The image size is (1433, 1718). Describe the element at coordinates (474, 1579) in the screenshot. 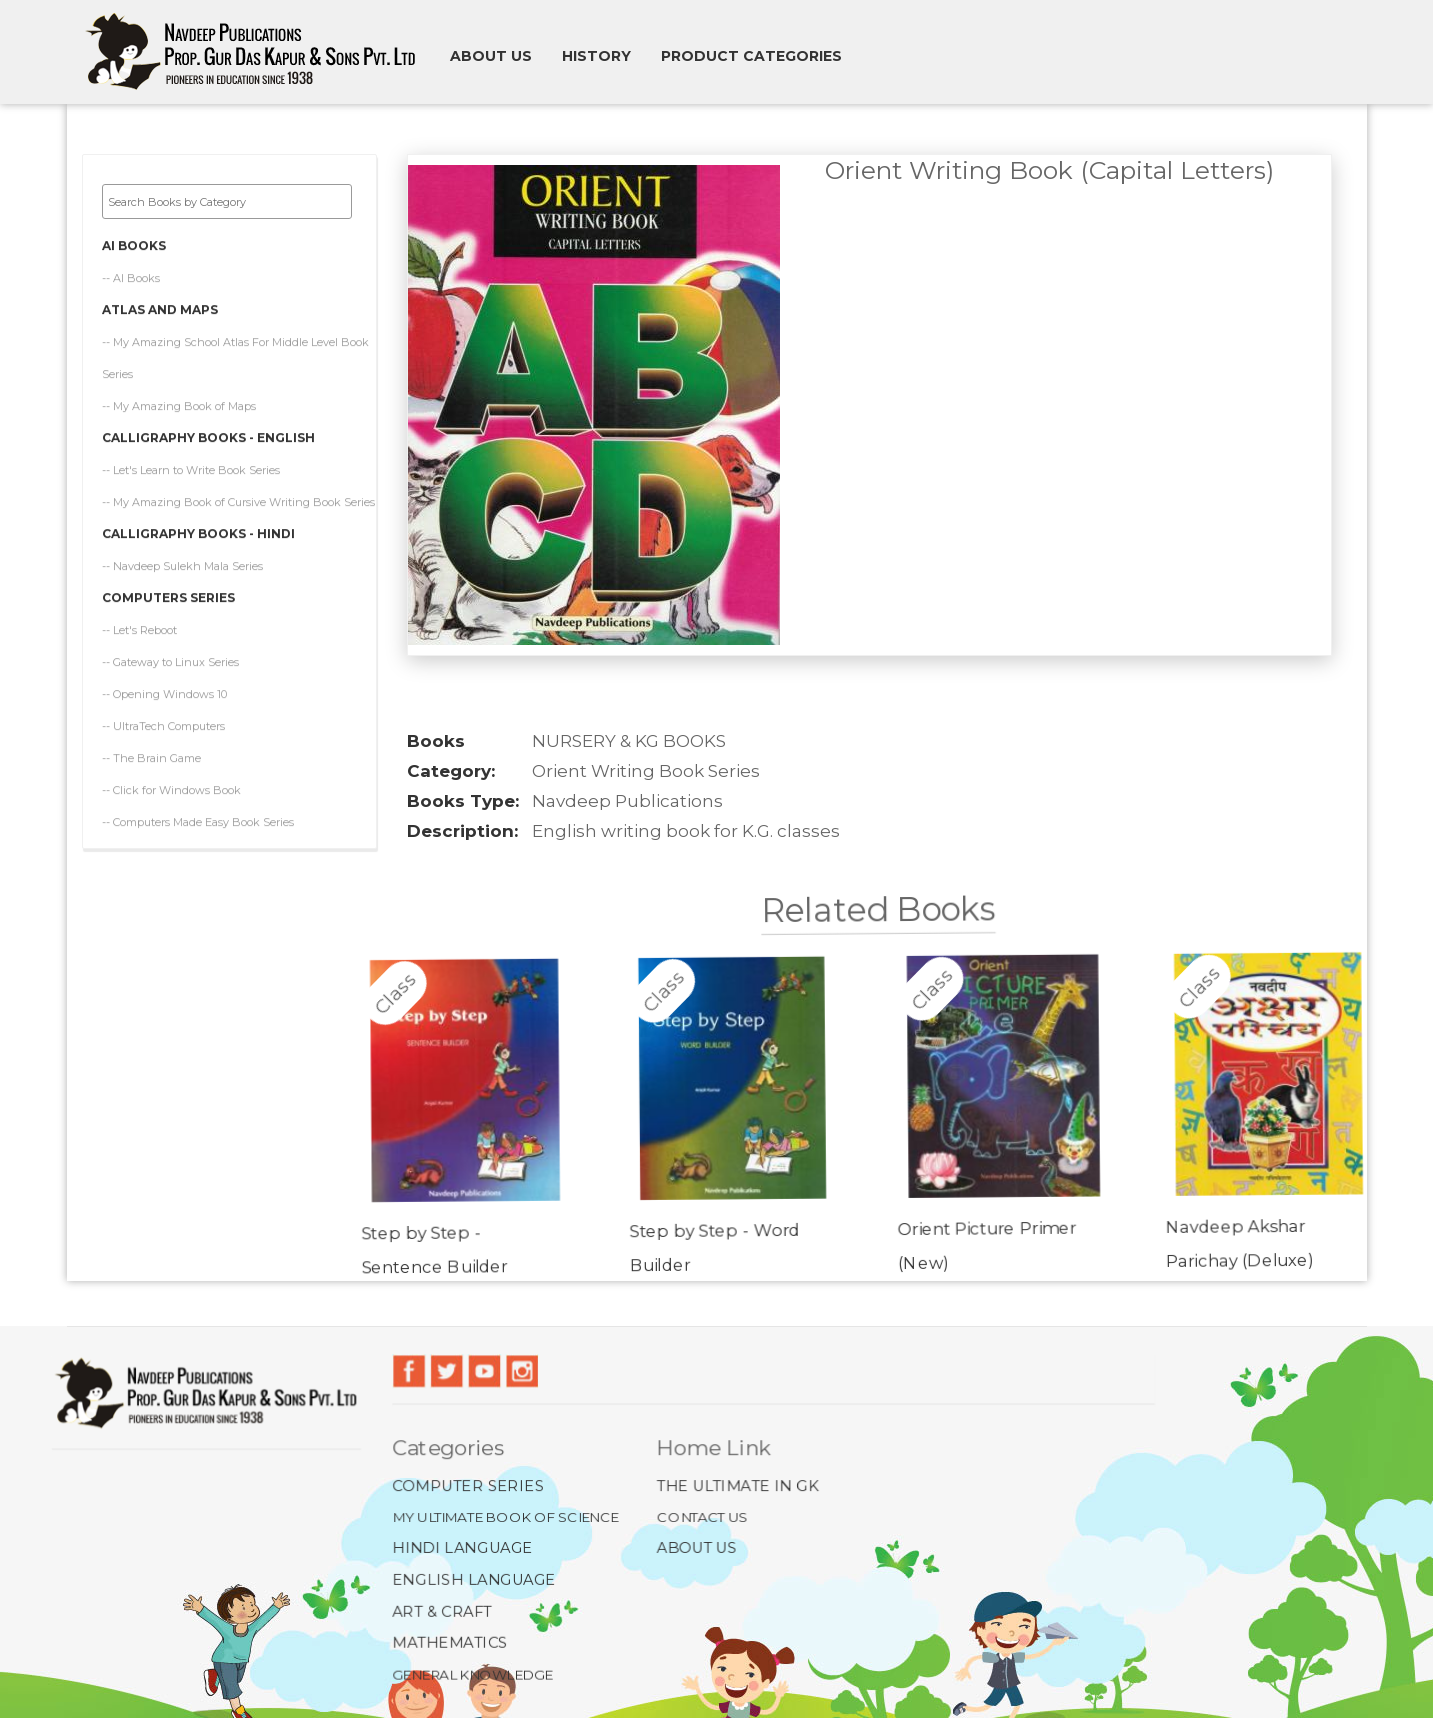

I see `English Language` at that location.